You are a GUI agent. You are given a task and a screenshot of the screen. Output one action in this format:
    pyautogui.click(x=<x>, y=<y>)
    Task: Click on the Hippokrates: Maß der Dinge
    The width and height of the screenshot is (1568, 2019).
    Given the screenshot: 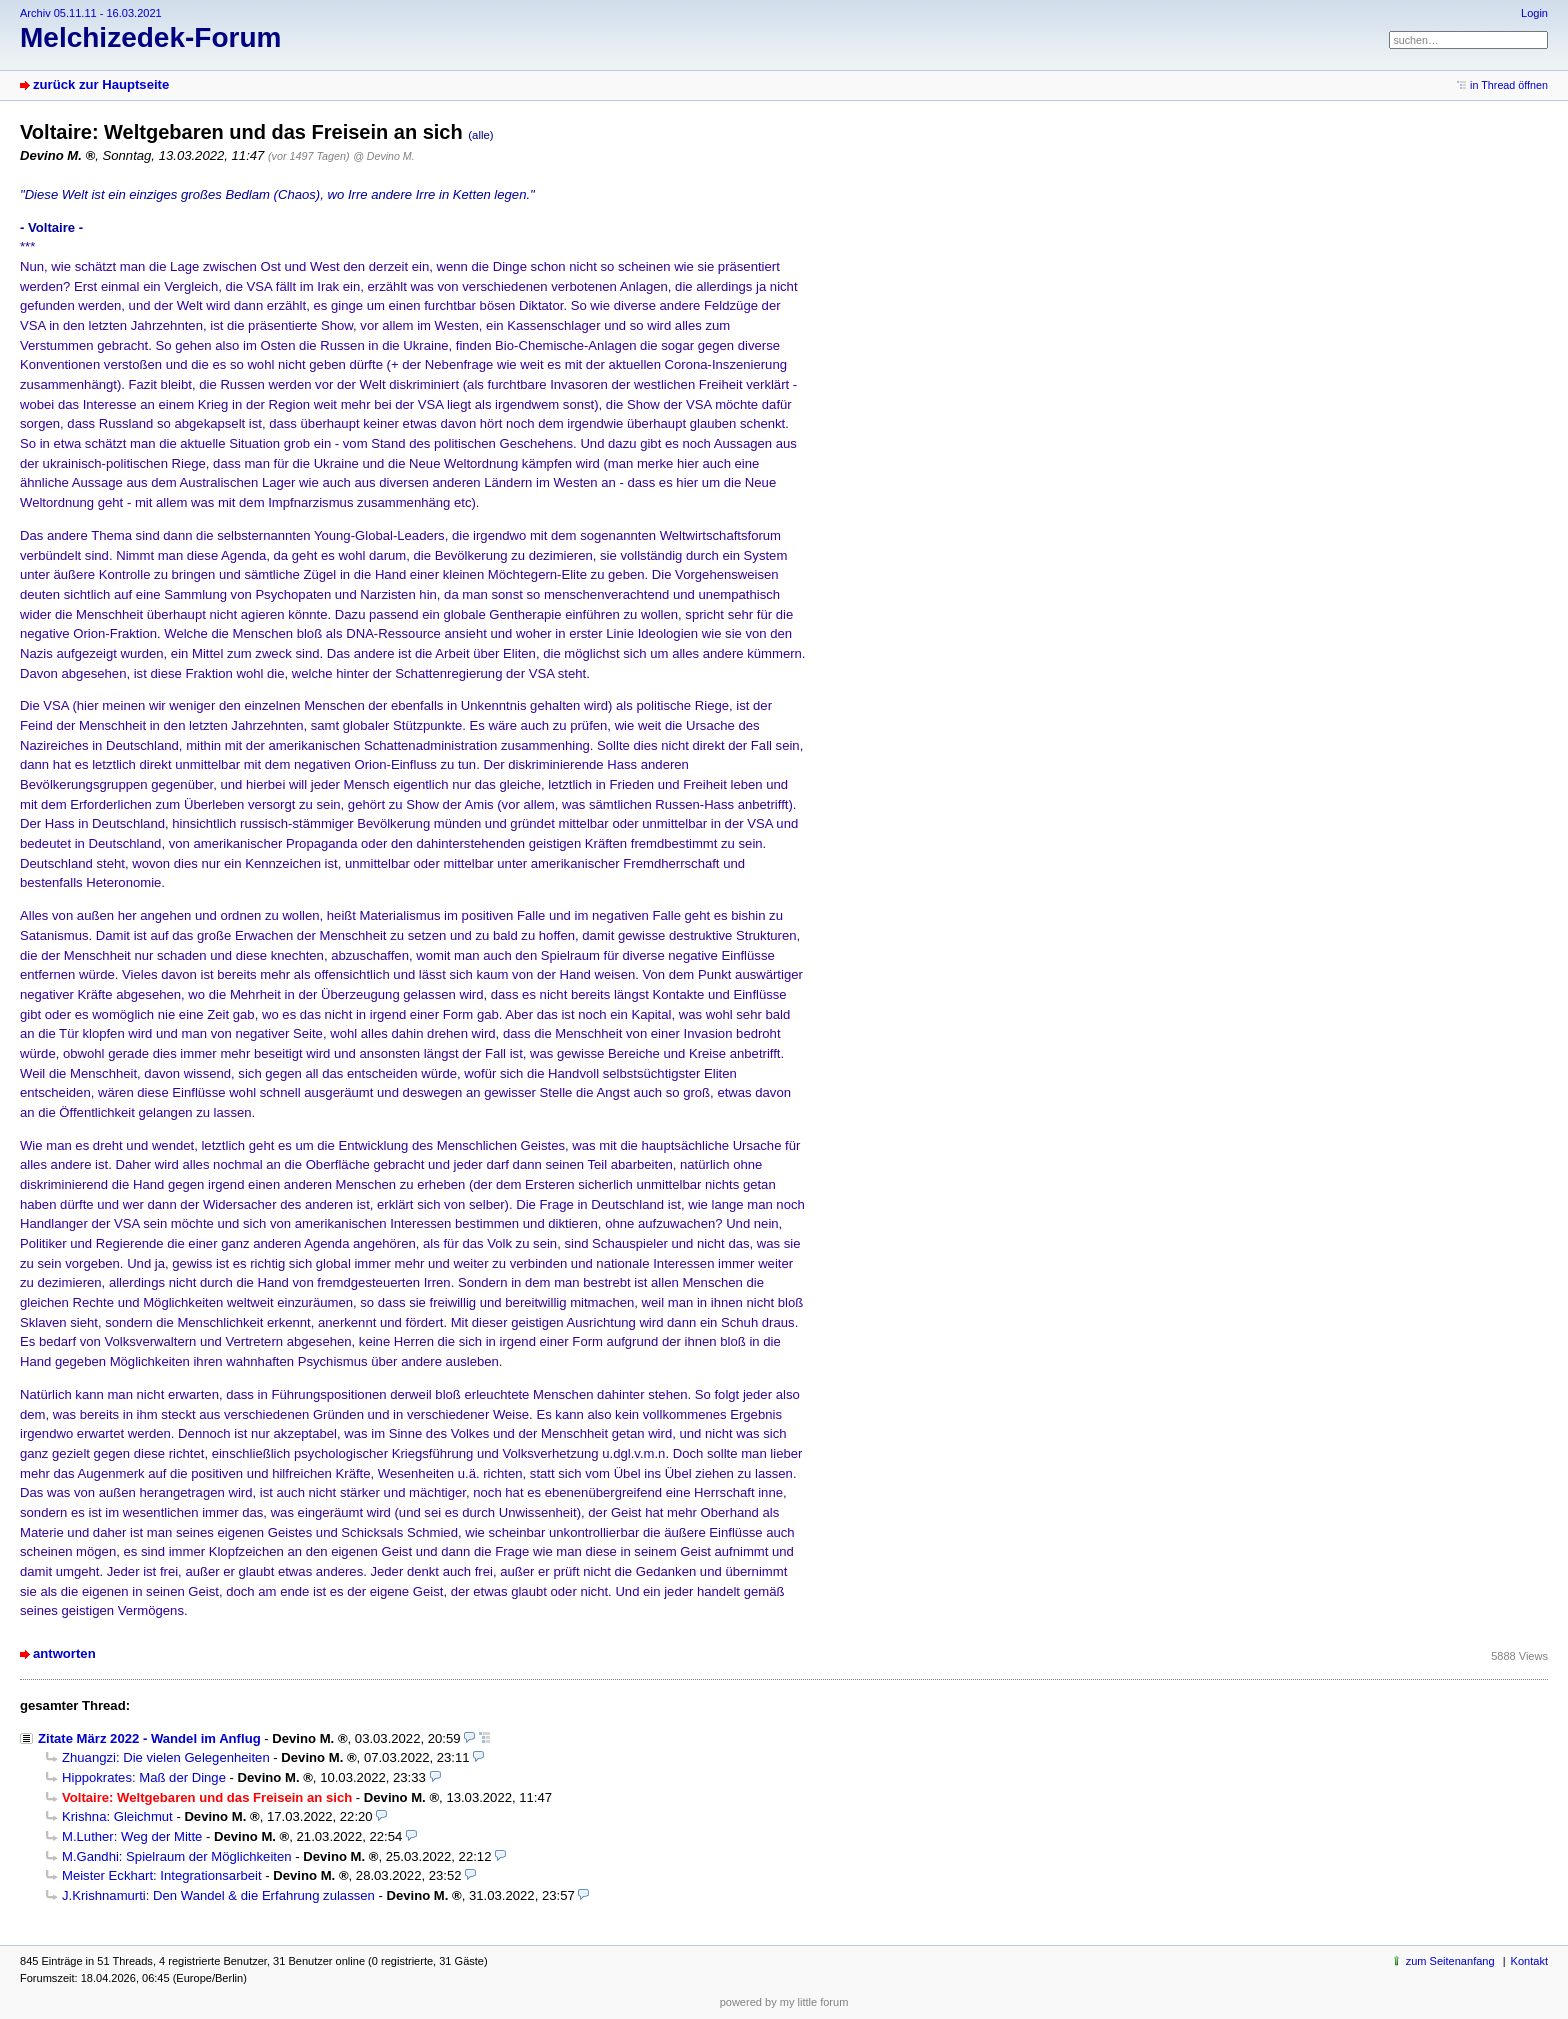 What is the action you would take?
    pyautogui.click(x=144, y=1777)
    